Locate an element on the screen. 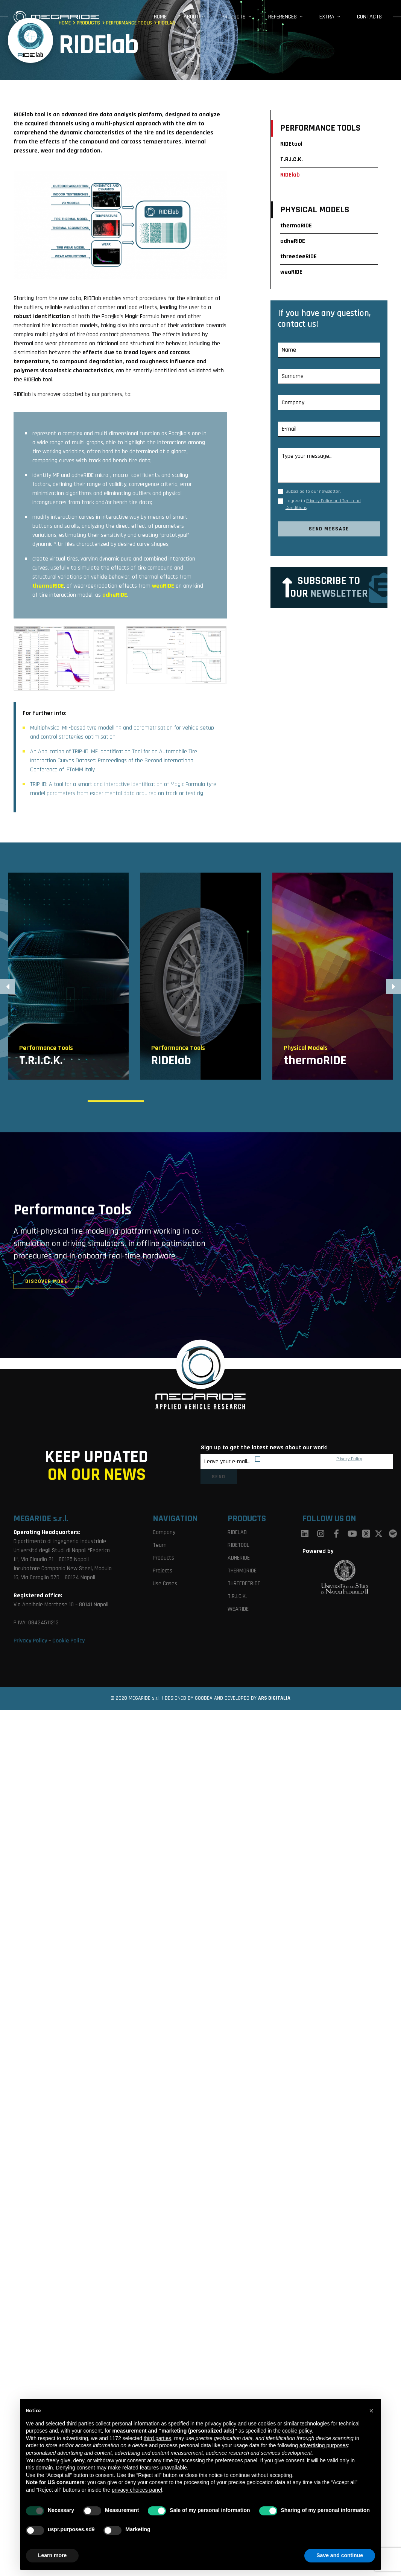 The width and height of the screenshot is (401, 2576). Learn more [button] is located at coordinates (52, 2555).